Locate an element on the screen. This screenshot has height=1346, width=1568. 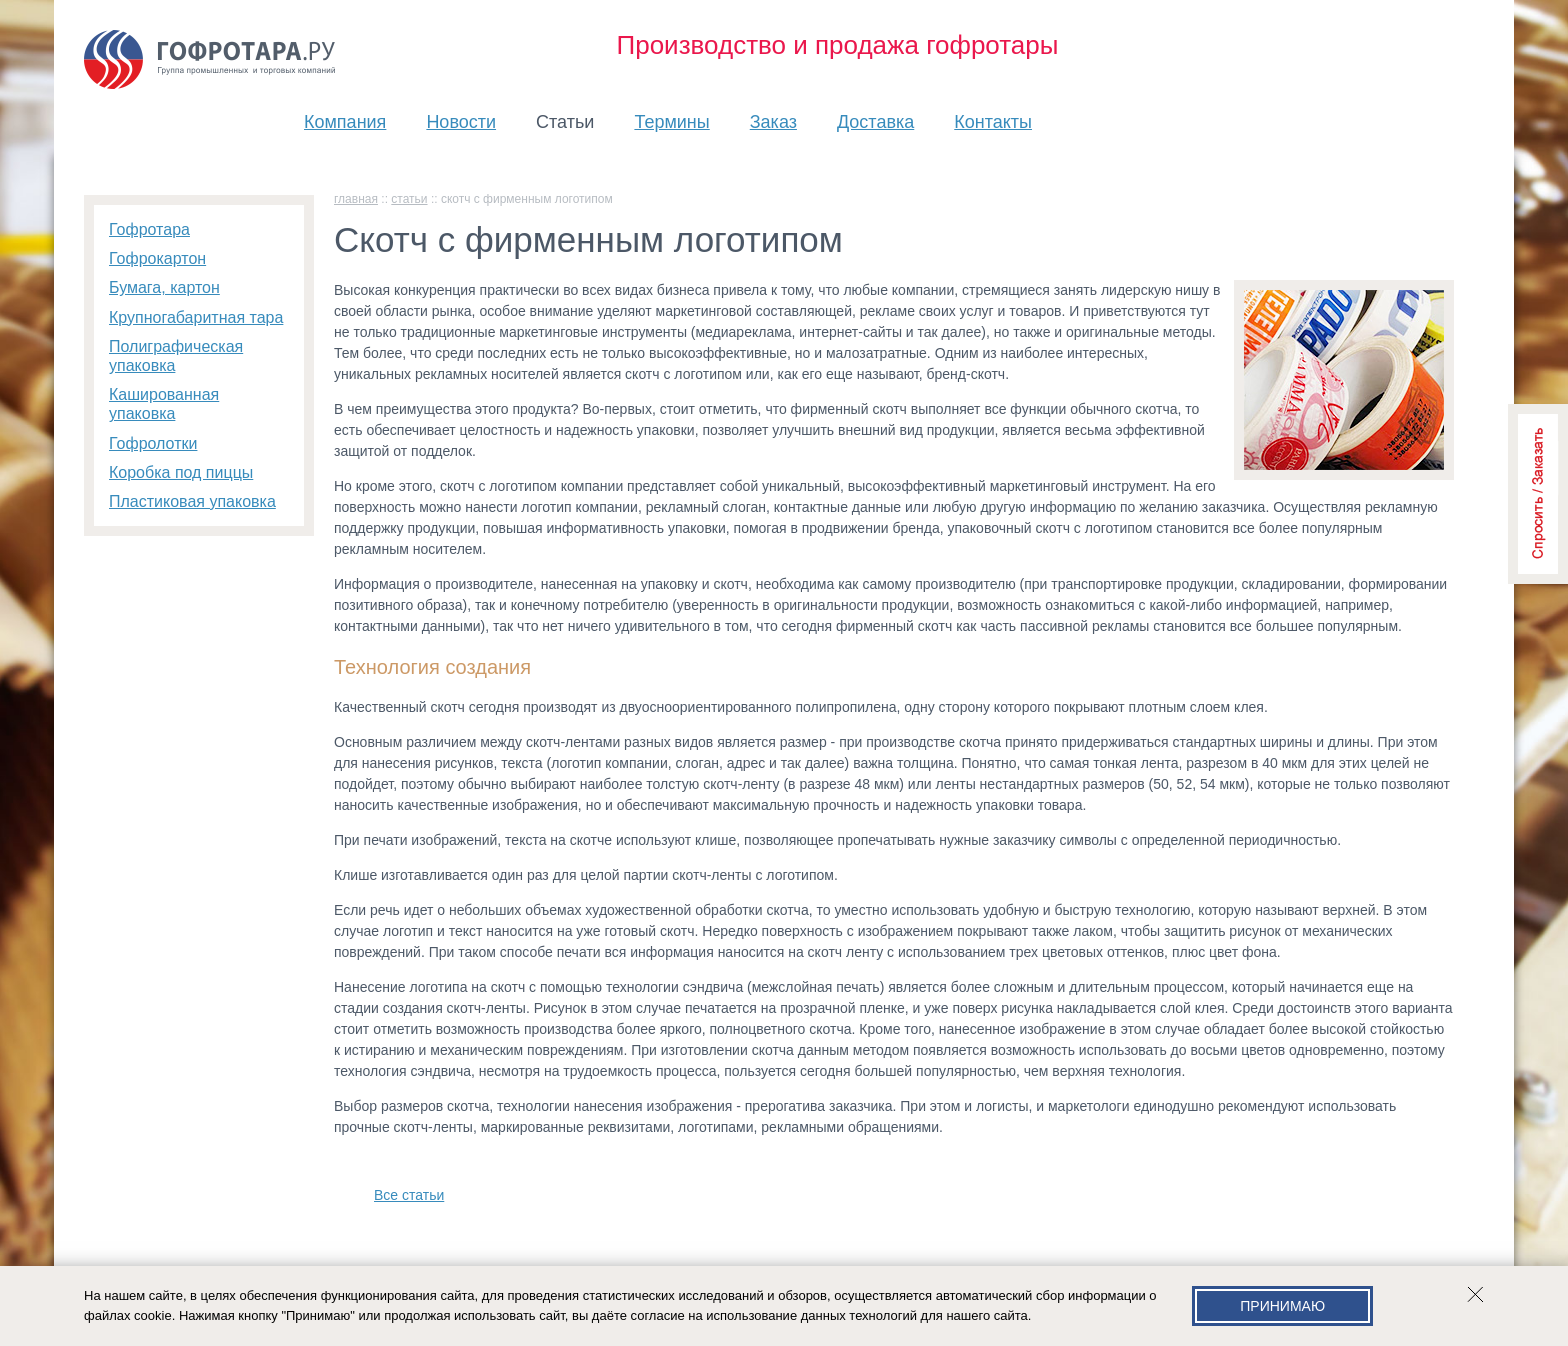
Термины is located at coordinates (671, 122).